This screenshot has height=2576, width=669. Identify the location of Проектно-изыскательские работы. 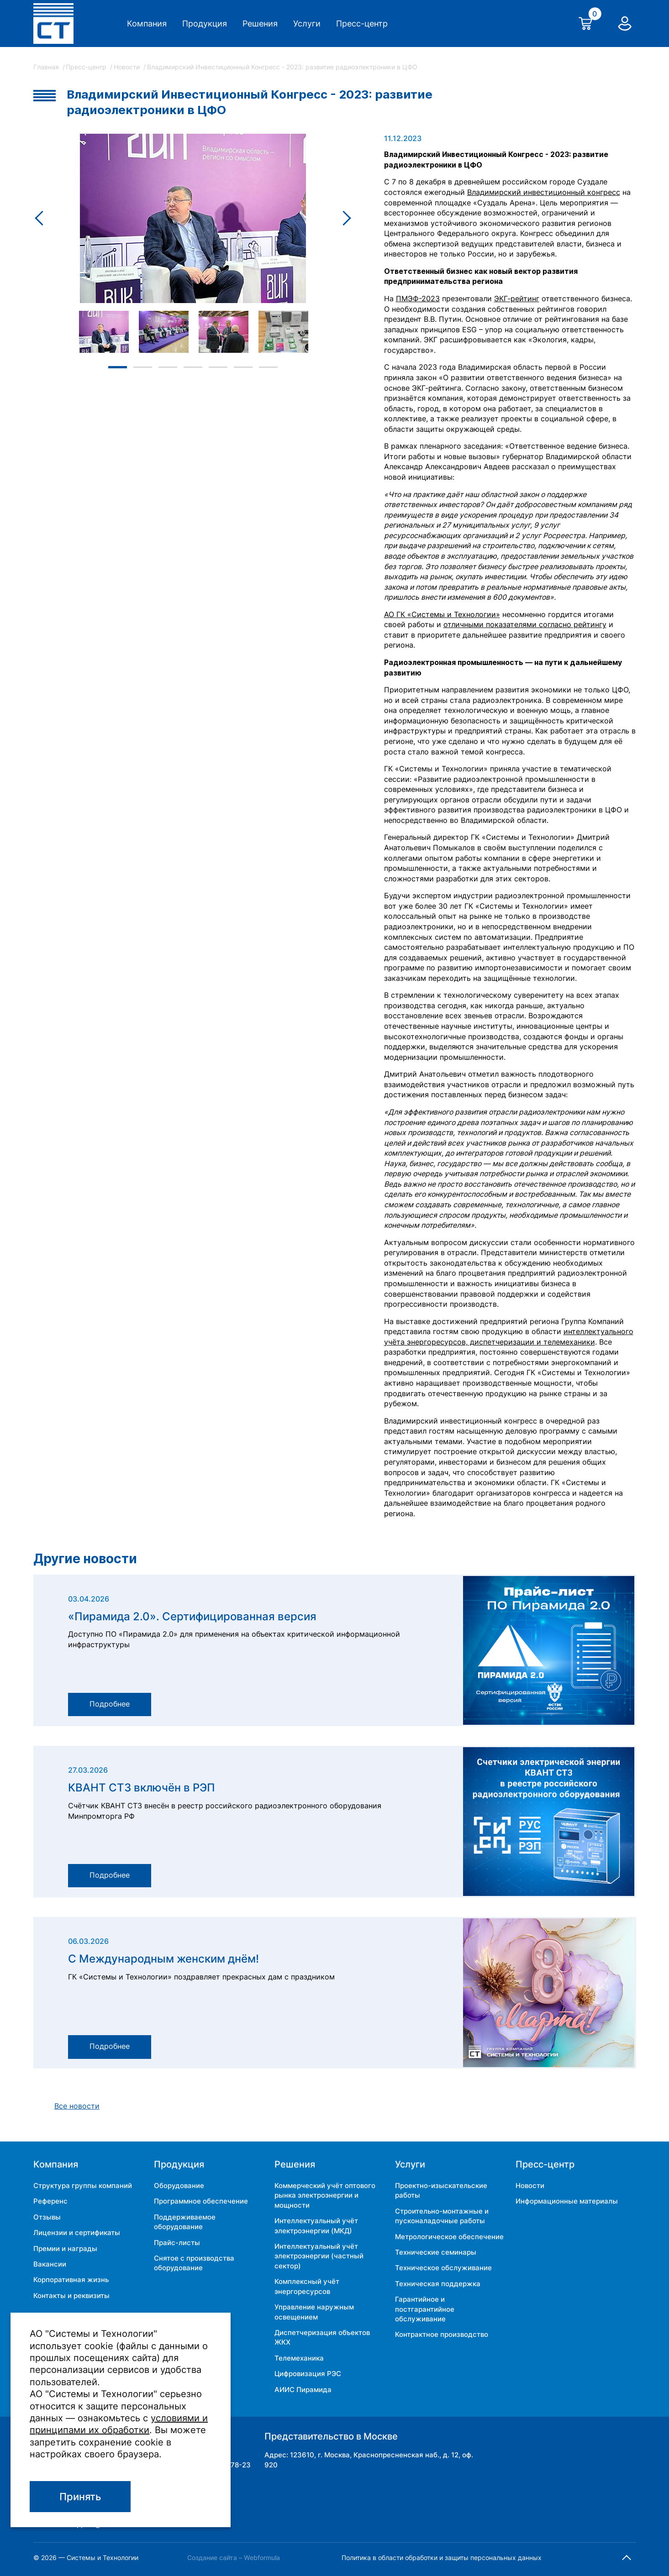
(441, 2190).